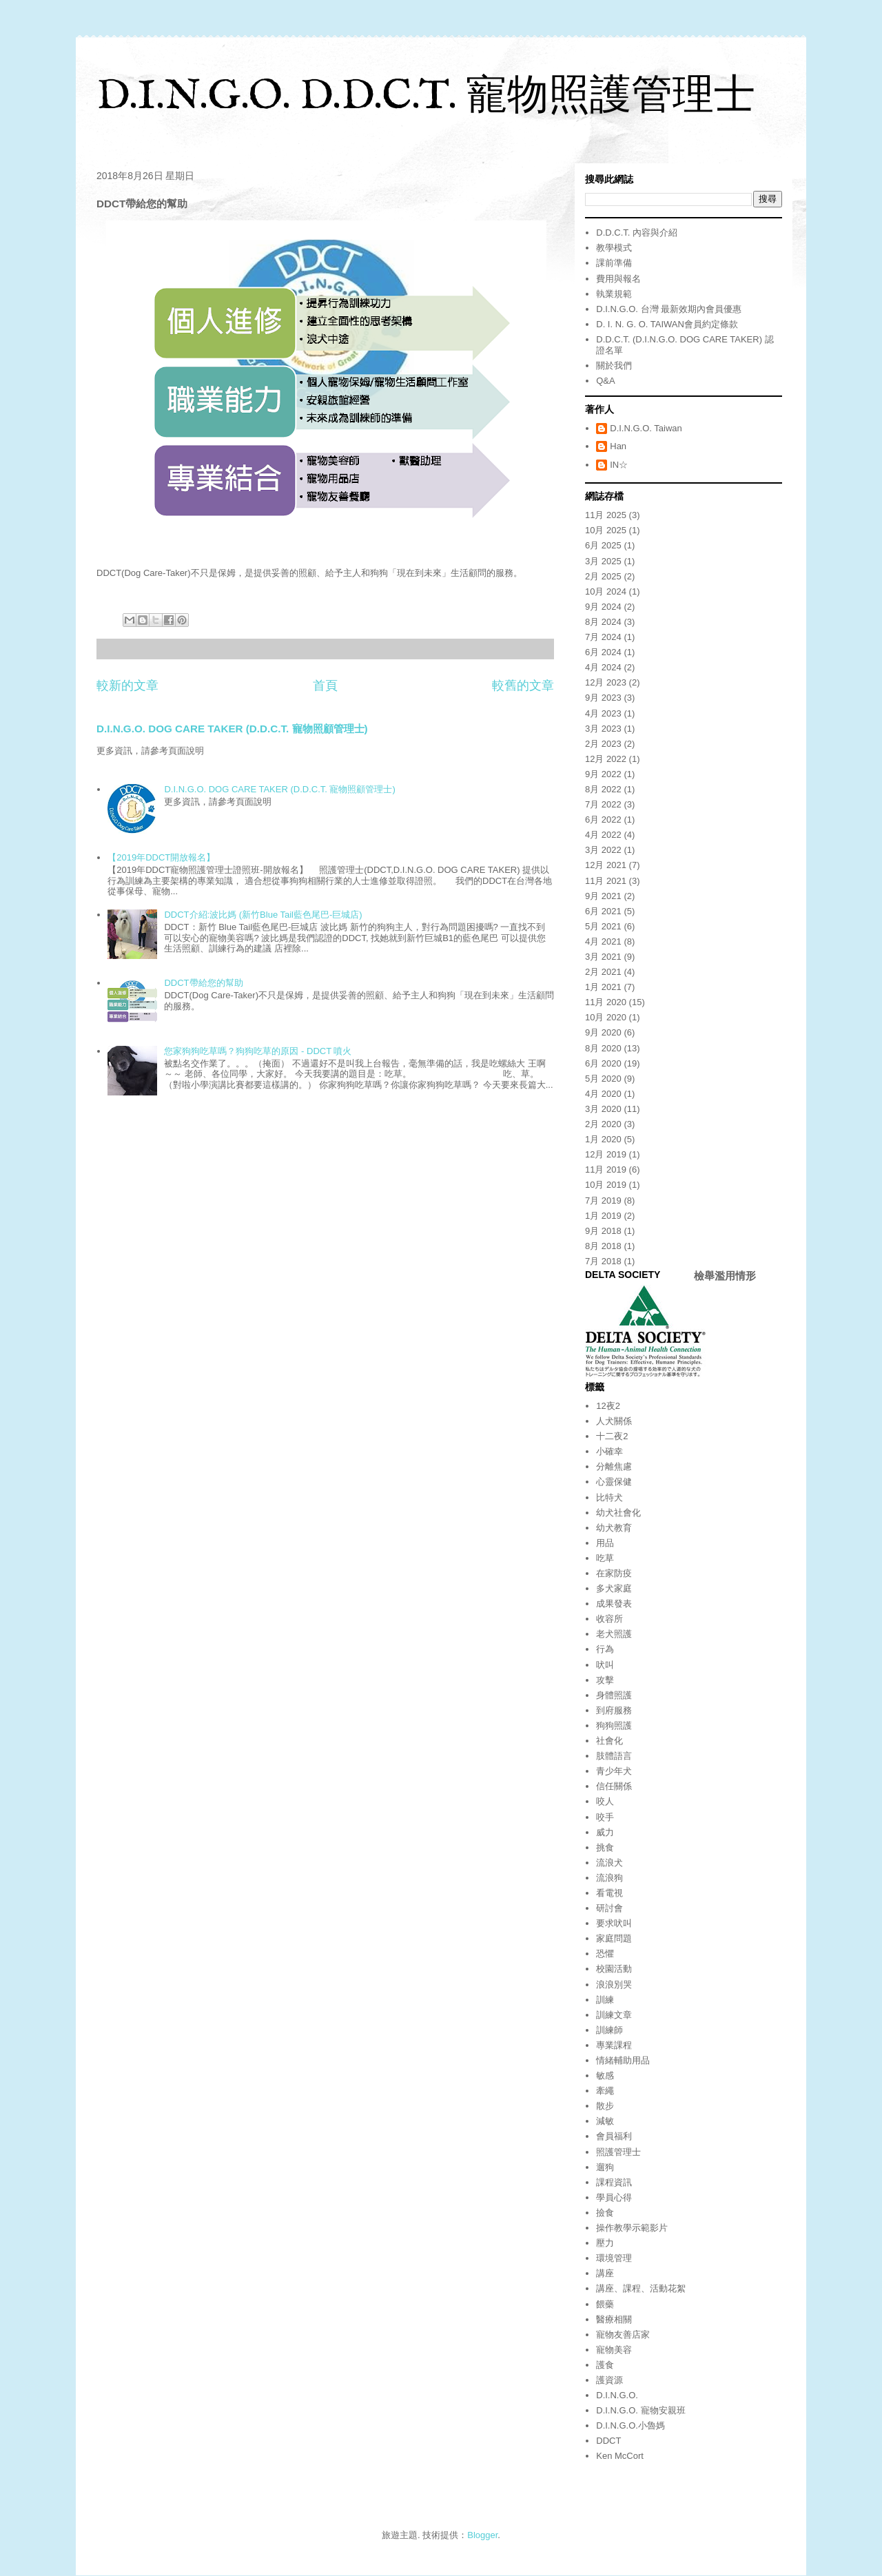 This screenshot has width=882, height=2576. I want to click on 11月 2019, so click(605, 1169).